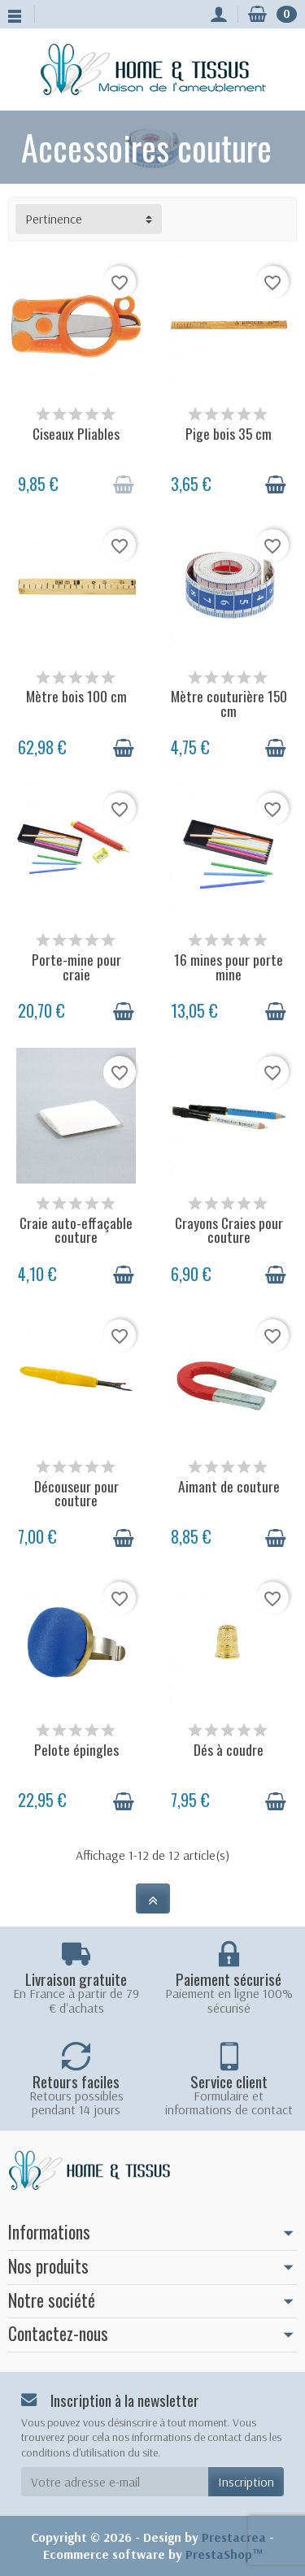 The width and height of the screenshot is (305, 2576). I want to click on 16 mines pour porte mine, so click(228, 966).